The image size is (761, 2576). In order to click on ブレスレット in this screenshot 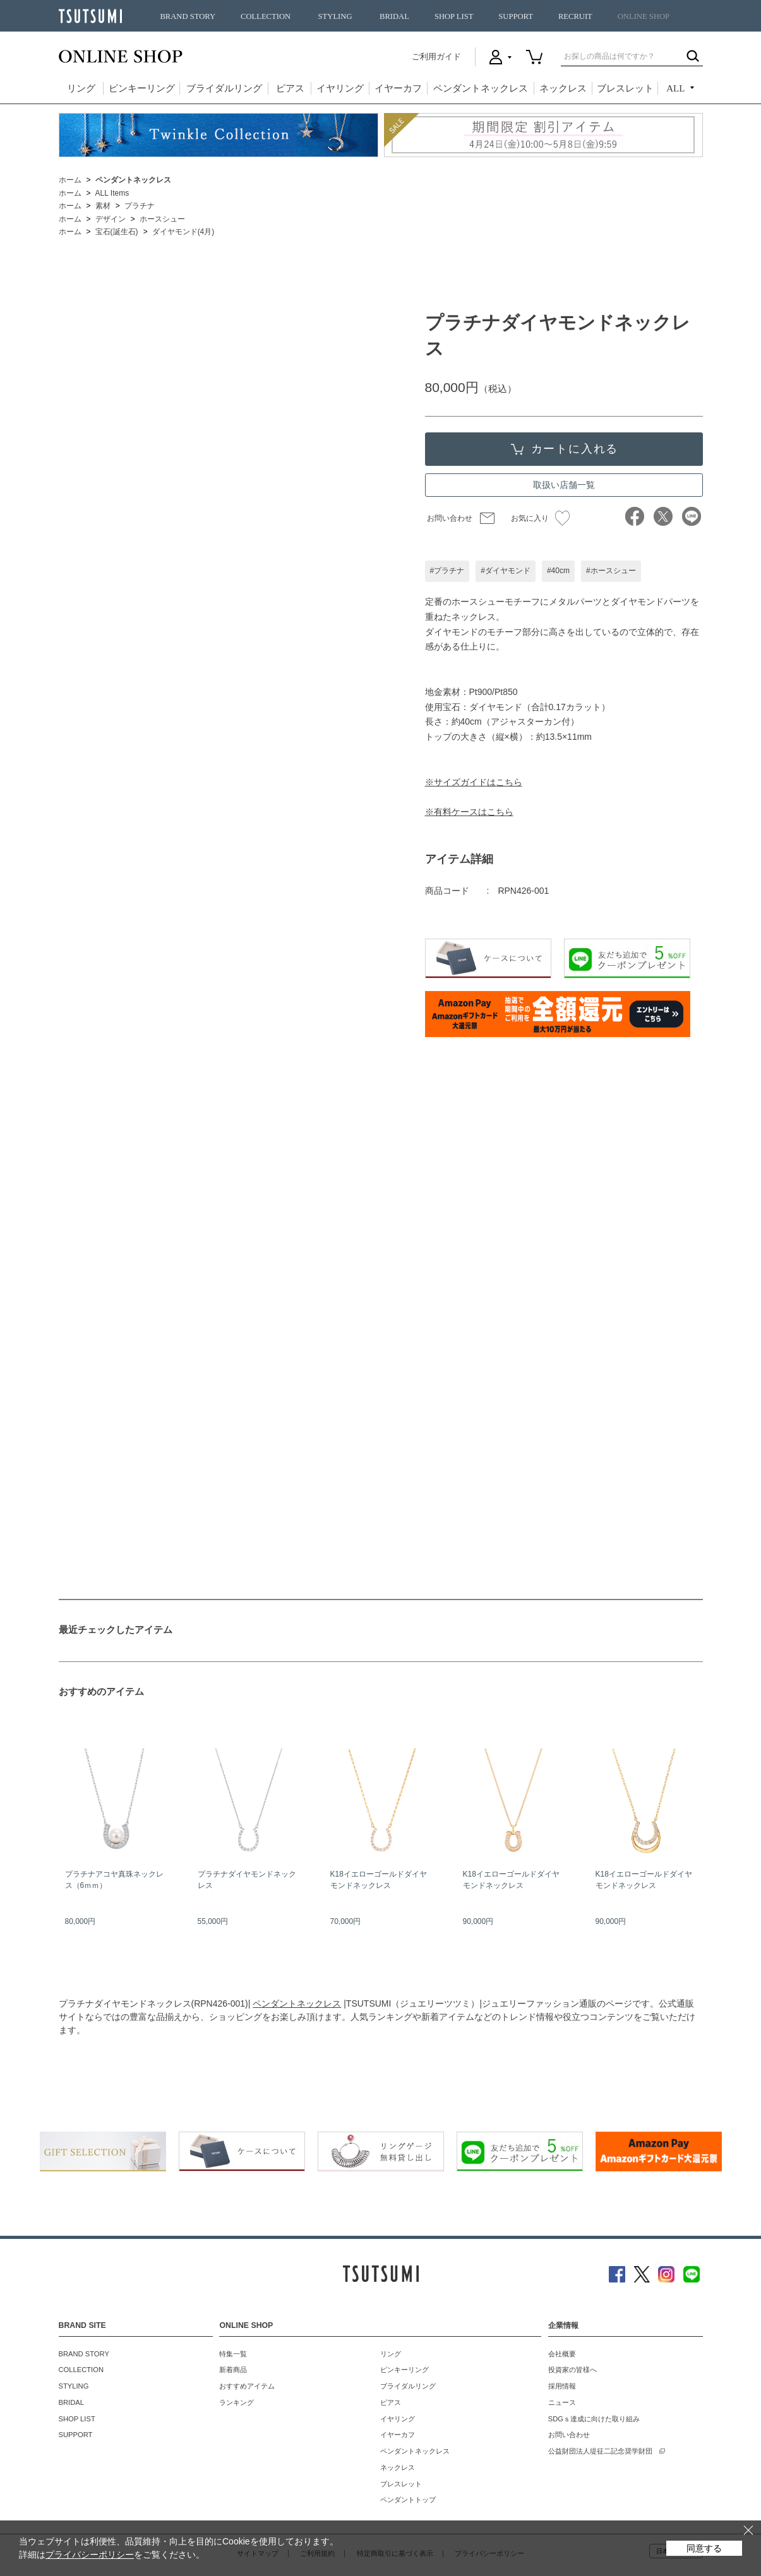, I will do `click(625, 88)`.